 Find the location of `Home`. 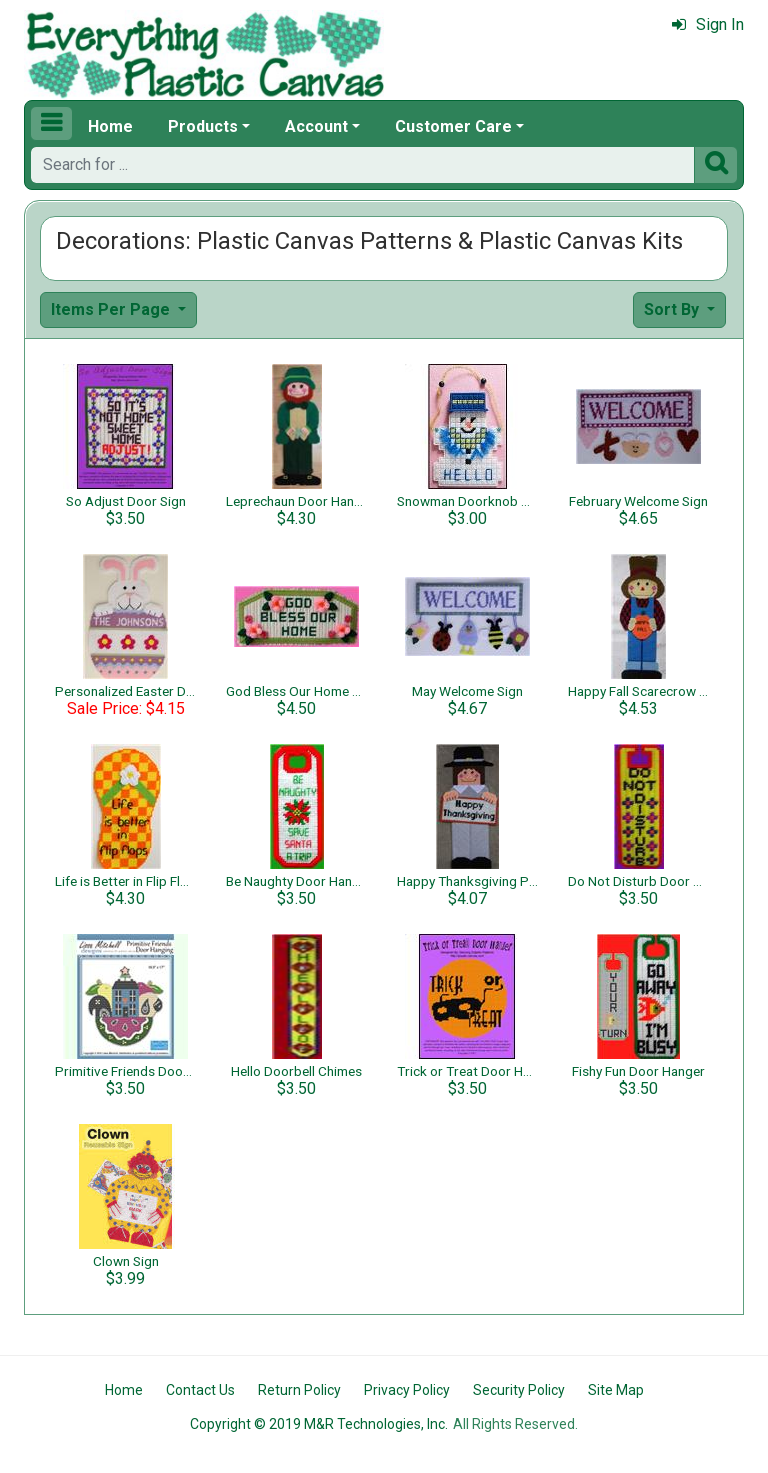

Home is located at coordinates (110, 126).